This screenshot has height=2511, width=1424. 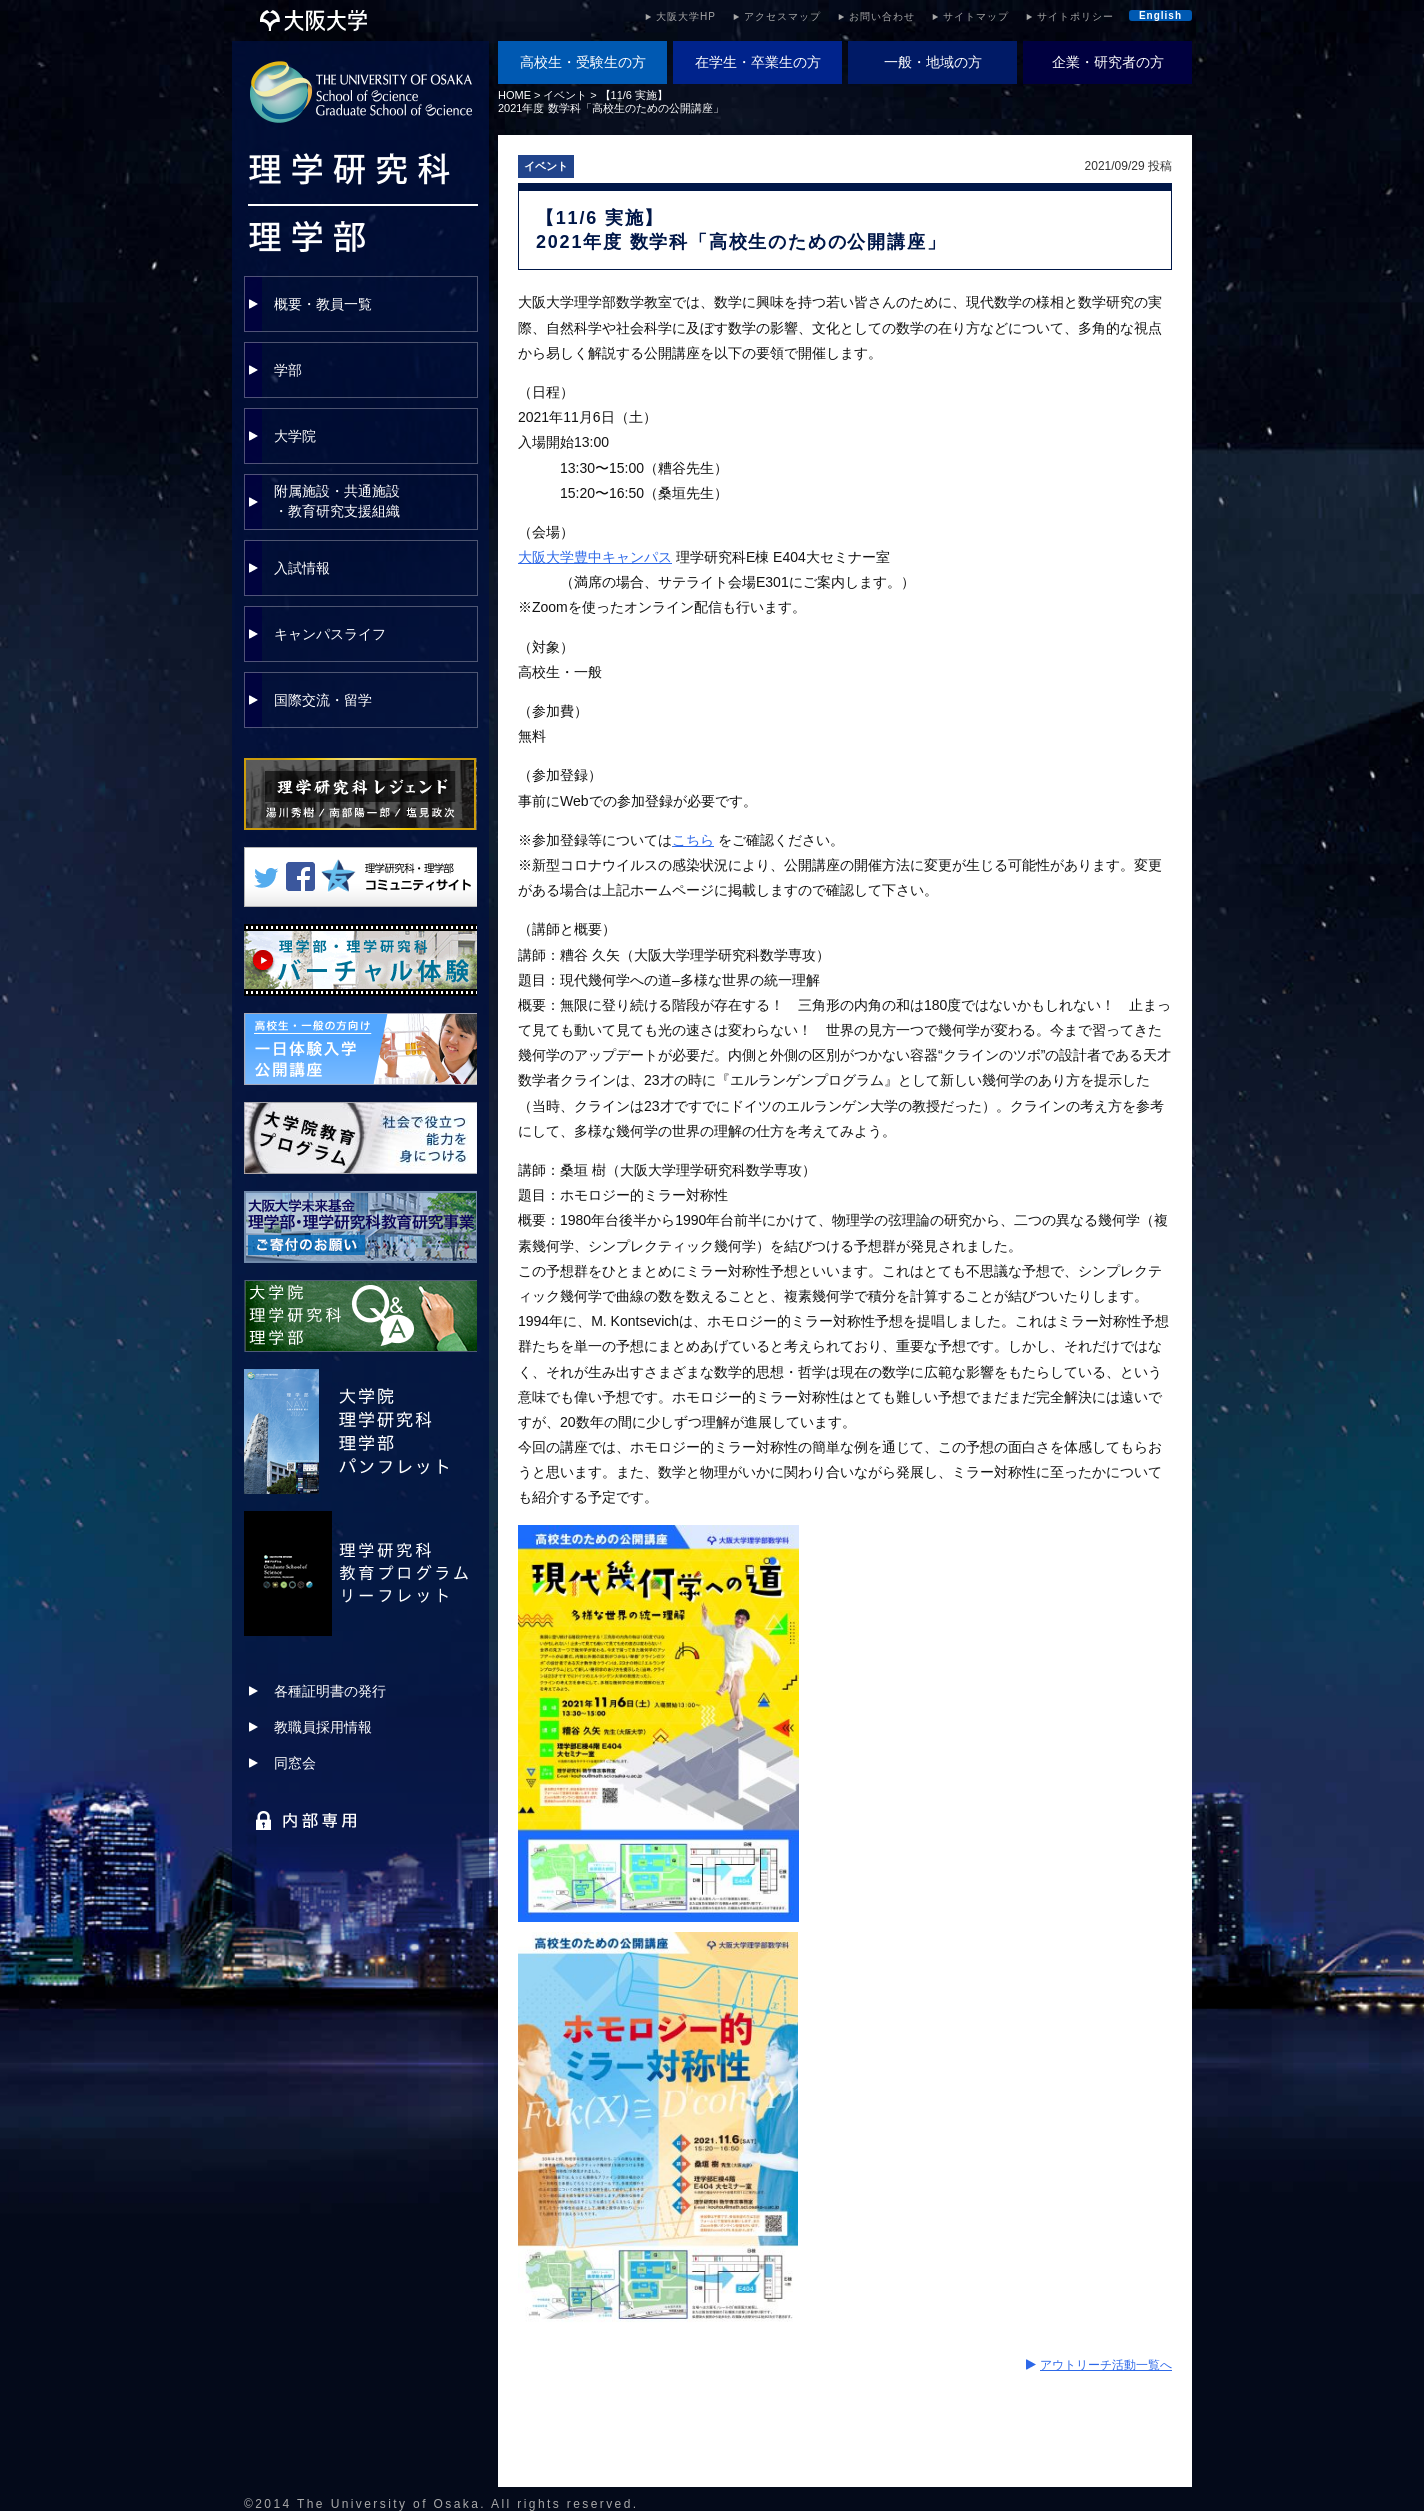 What do you see at coordinates (337, 501) in the screenshot?
I see `附属施設・共通施設・教育研究支援組織` at bounding box center [337, 501].